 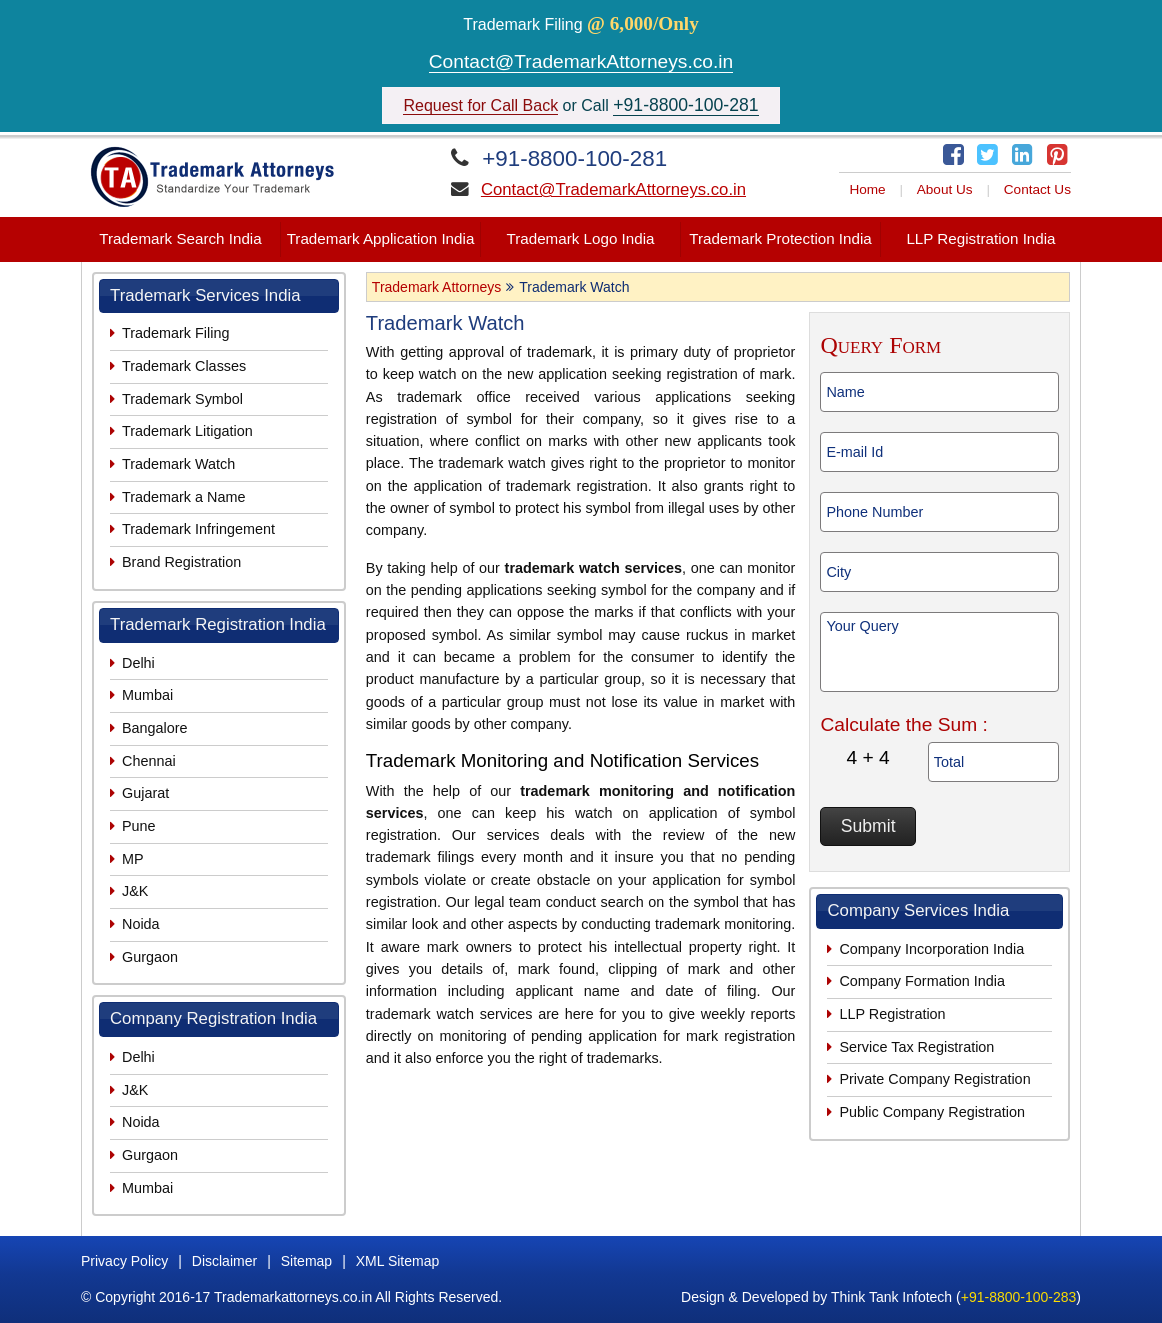 I want to click on Trademark Litigation, so click(x=187, y=431).